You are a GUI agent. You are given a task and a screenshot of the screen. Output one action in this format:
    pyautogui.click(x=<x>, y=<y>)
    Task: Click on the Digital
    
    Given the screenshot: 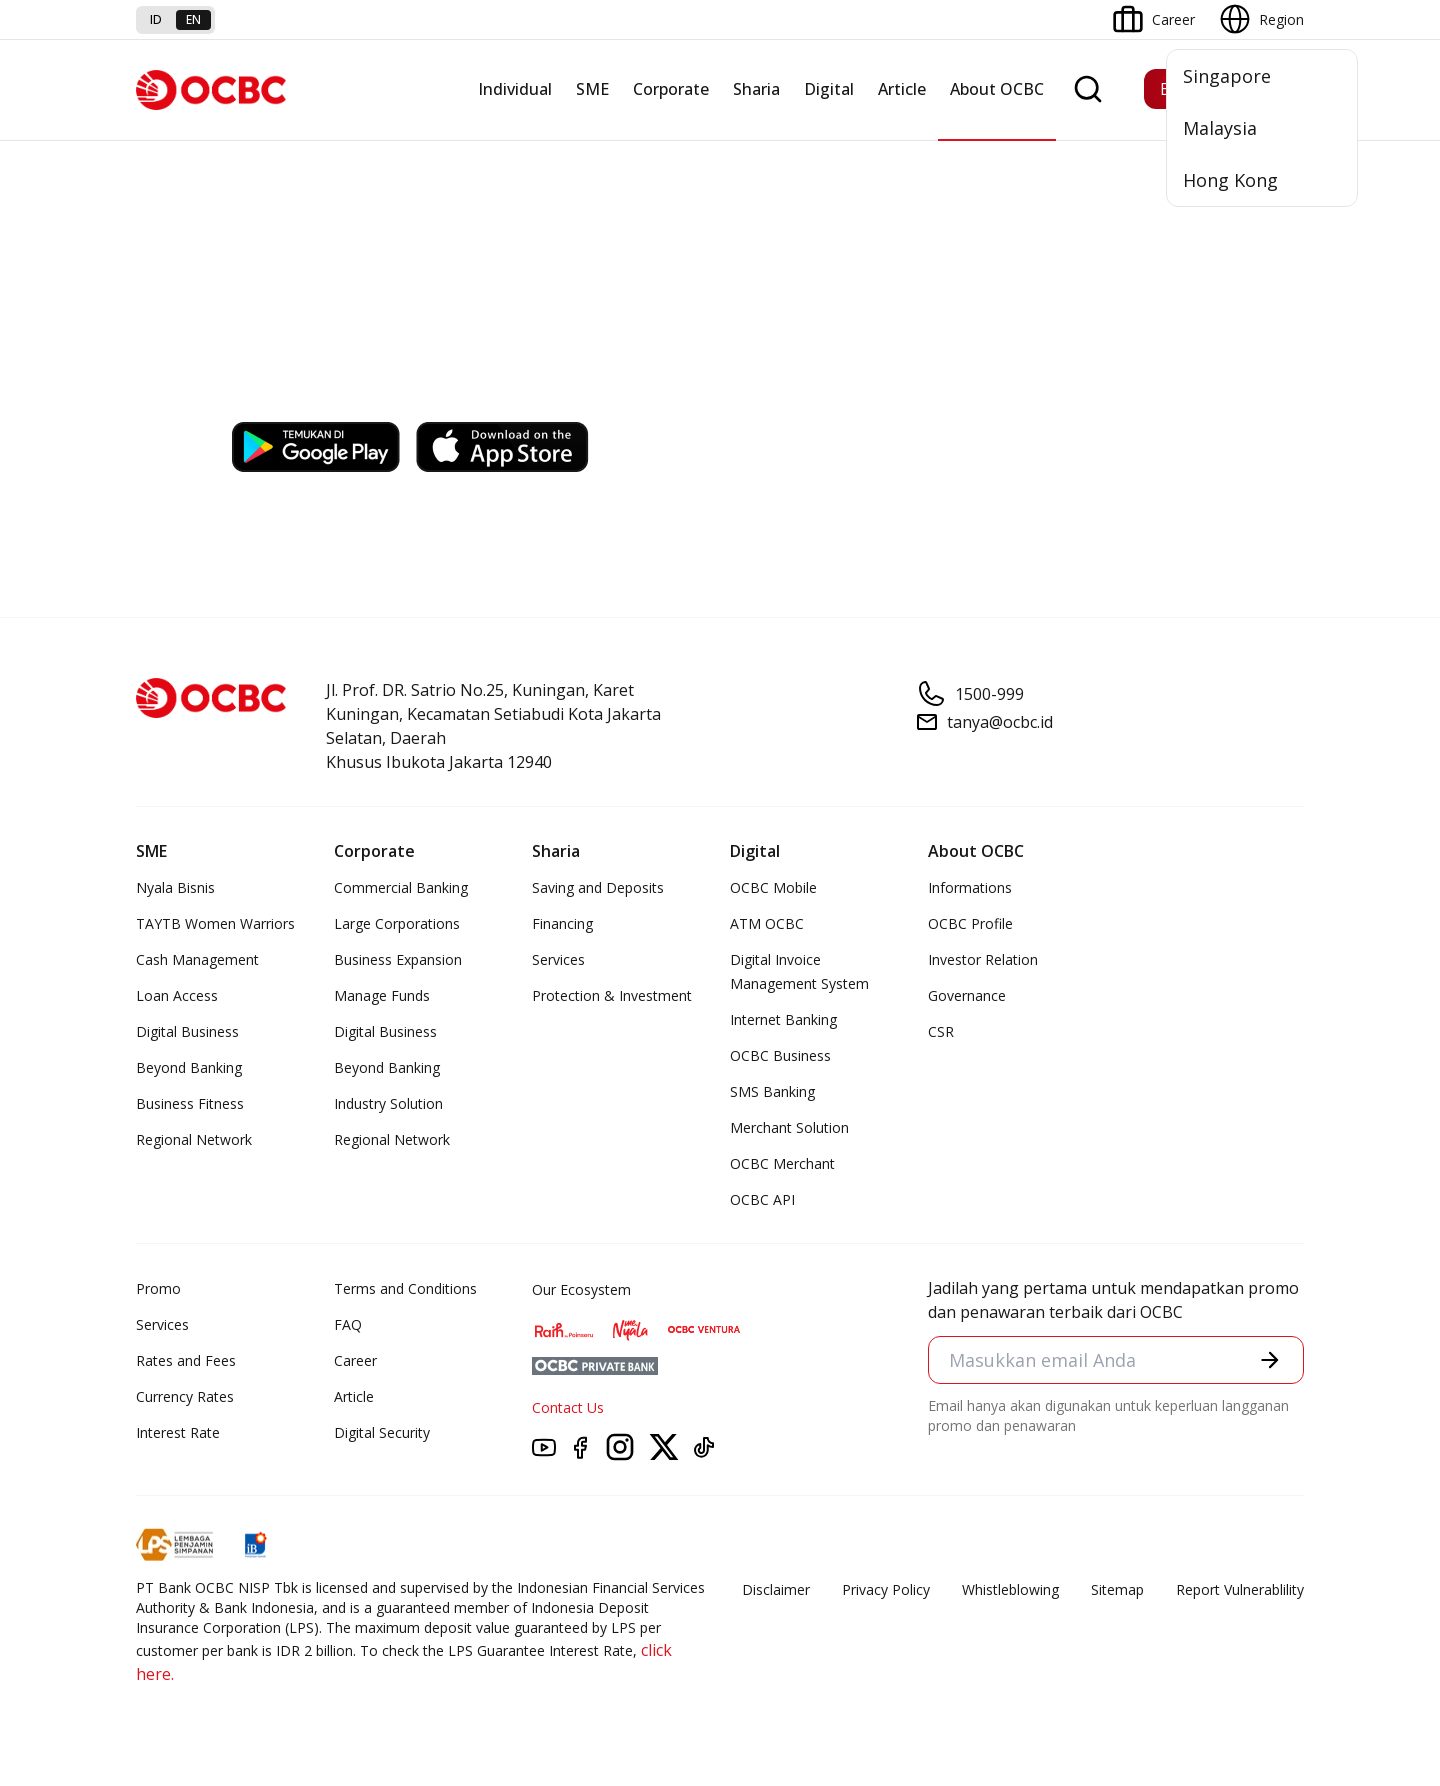 What is the action you would take?
    pyautogui.click(x=829, y=89)
    